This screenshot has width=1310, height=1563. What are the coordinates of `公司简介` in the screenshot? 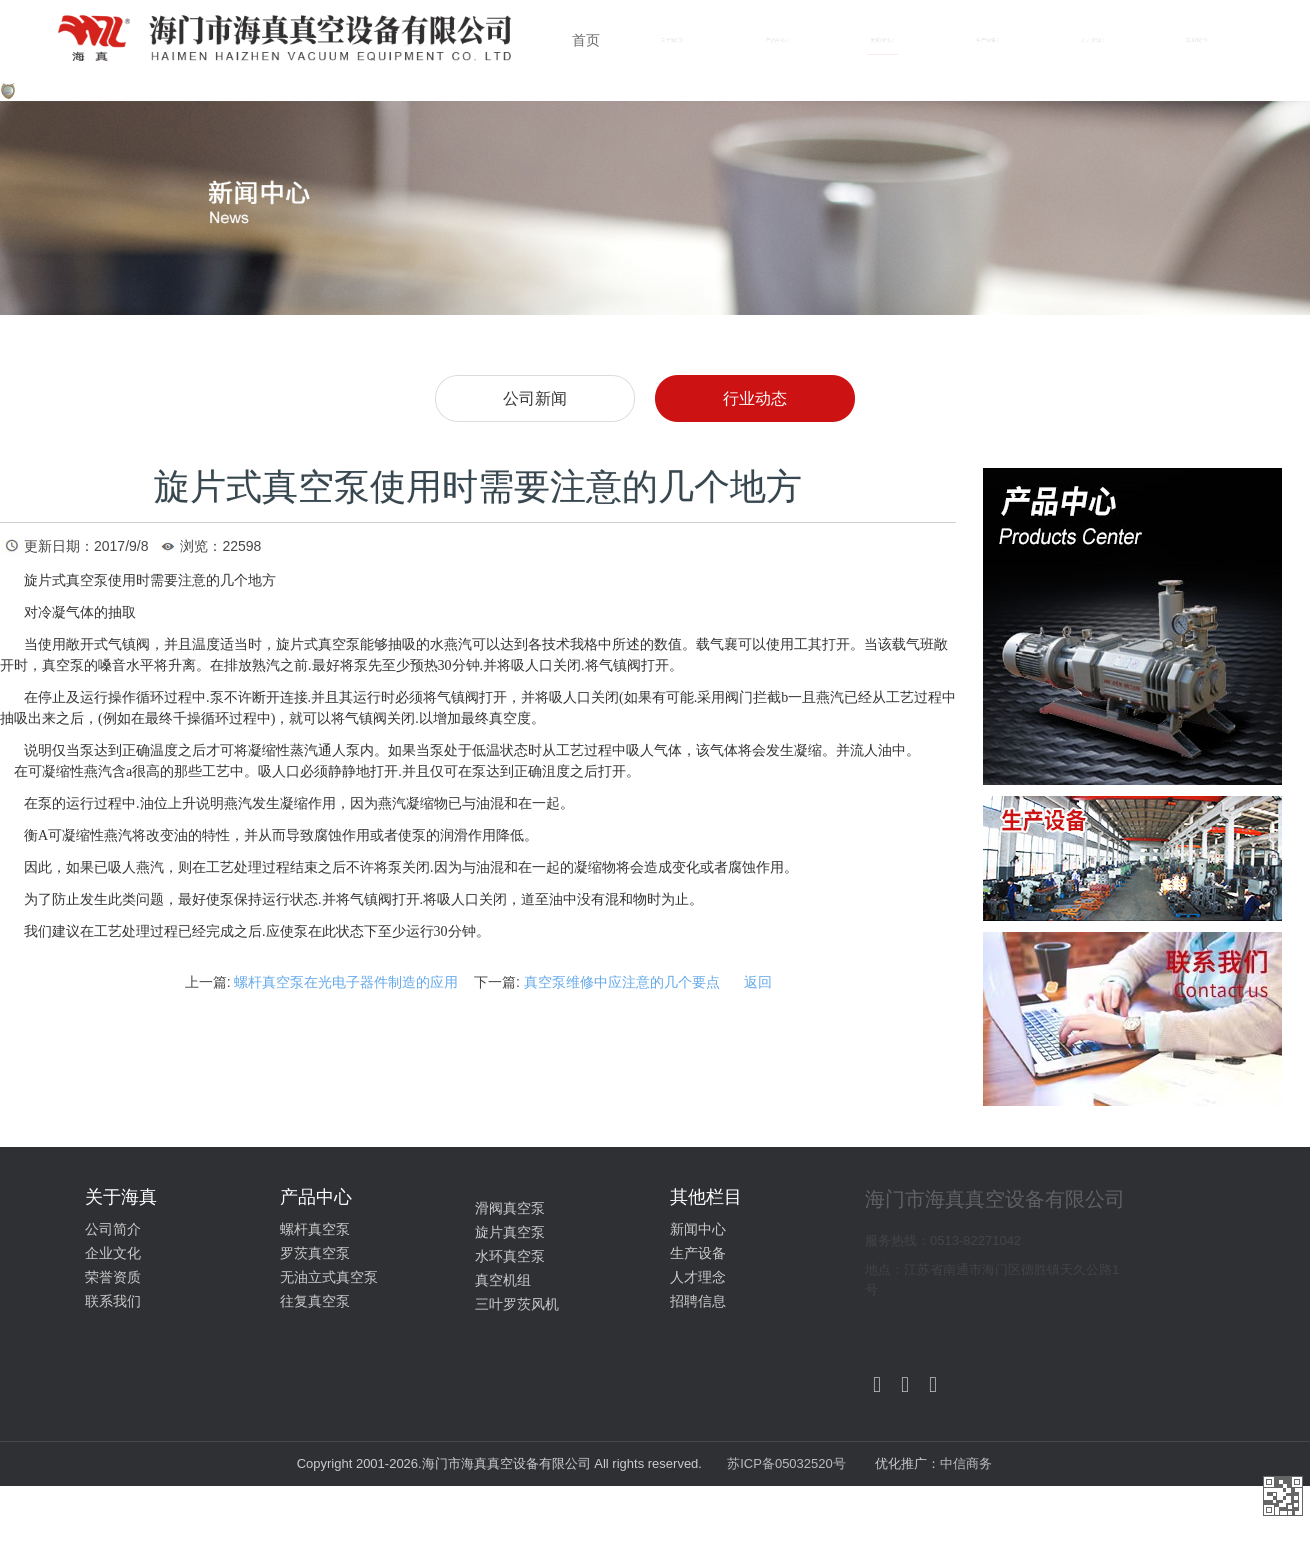 It's located at (113, 1229).